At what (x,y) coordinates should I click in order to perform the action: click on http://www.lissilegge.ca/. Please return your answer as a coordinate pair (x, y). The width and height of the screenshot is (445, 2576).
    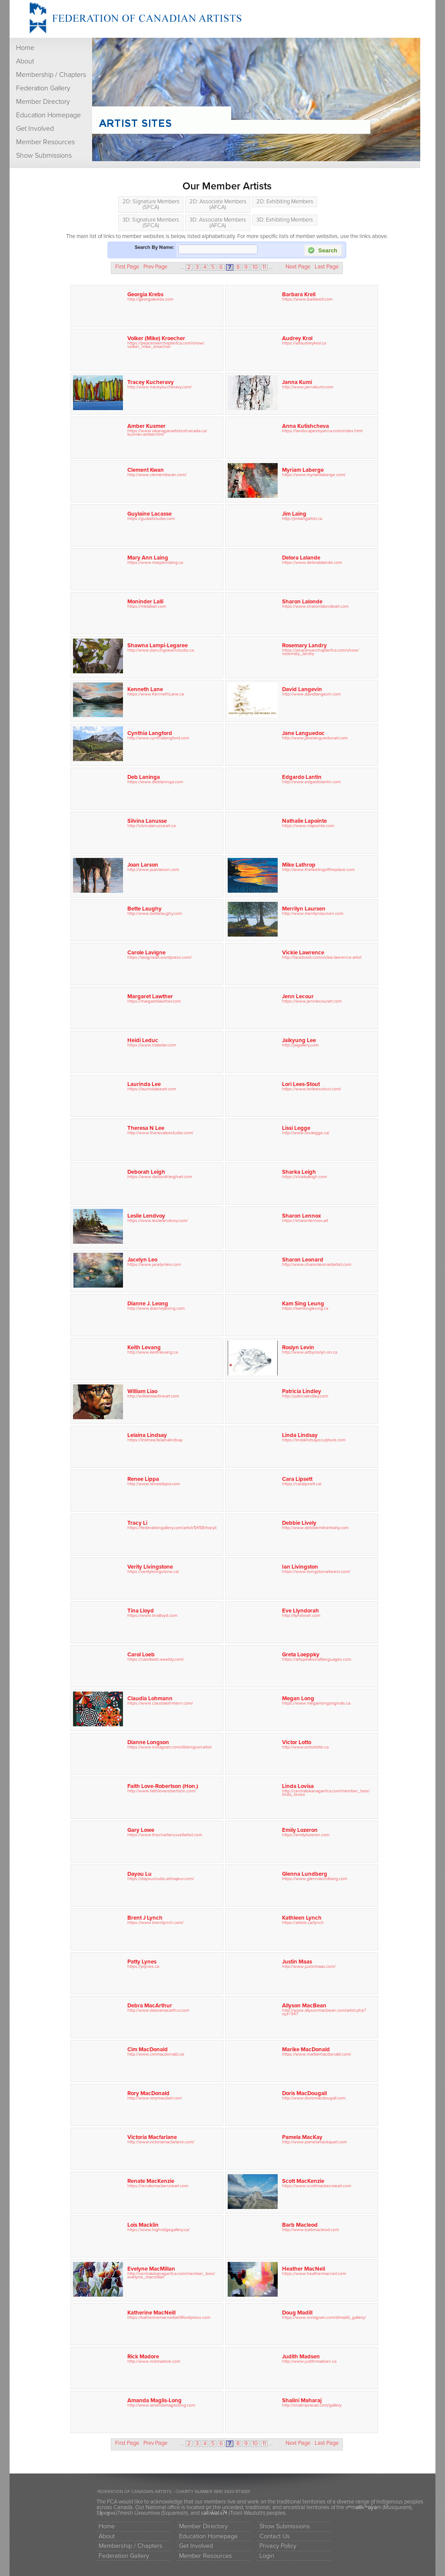
    Looking at the image, I should click on (305, 1133).